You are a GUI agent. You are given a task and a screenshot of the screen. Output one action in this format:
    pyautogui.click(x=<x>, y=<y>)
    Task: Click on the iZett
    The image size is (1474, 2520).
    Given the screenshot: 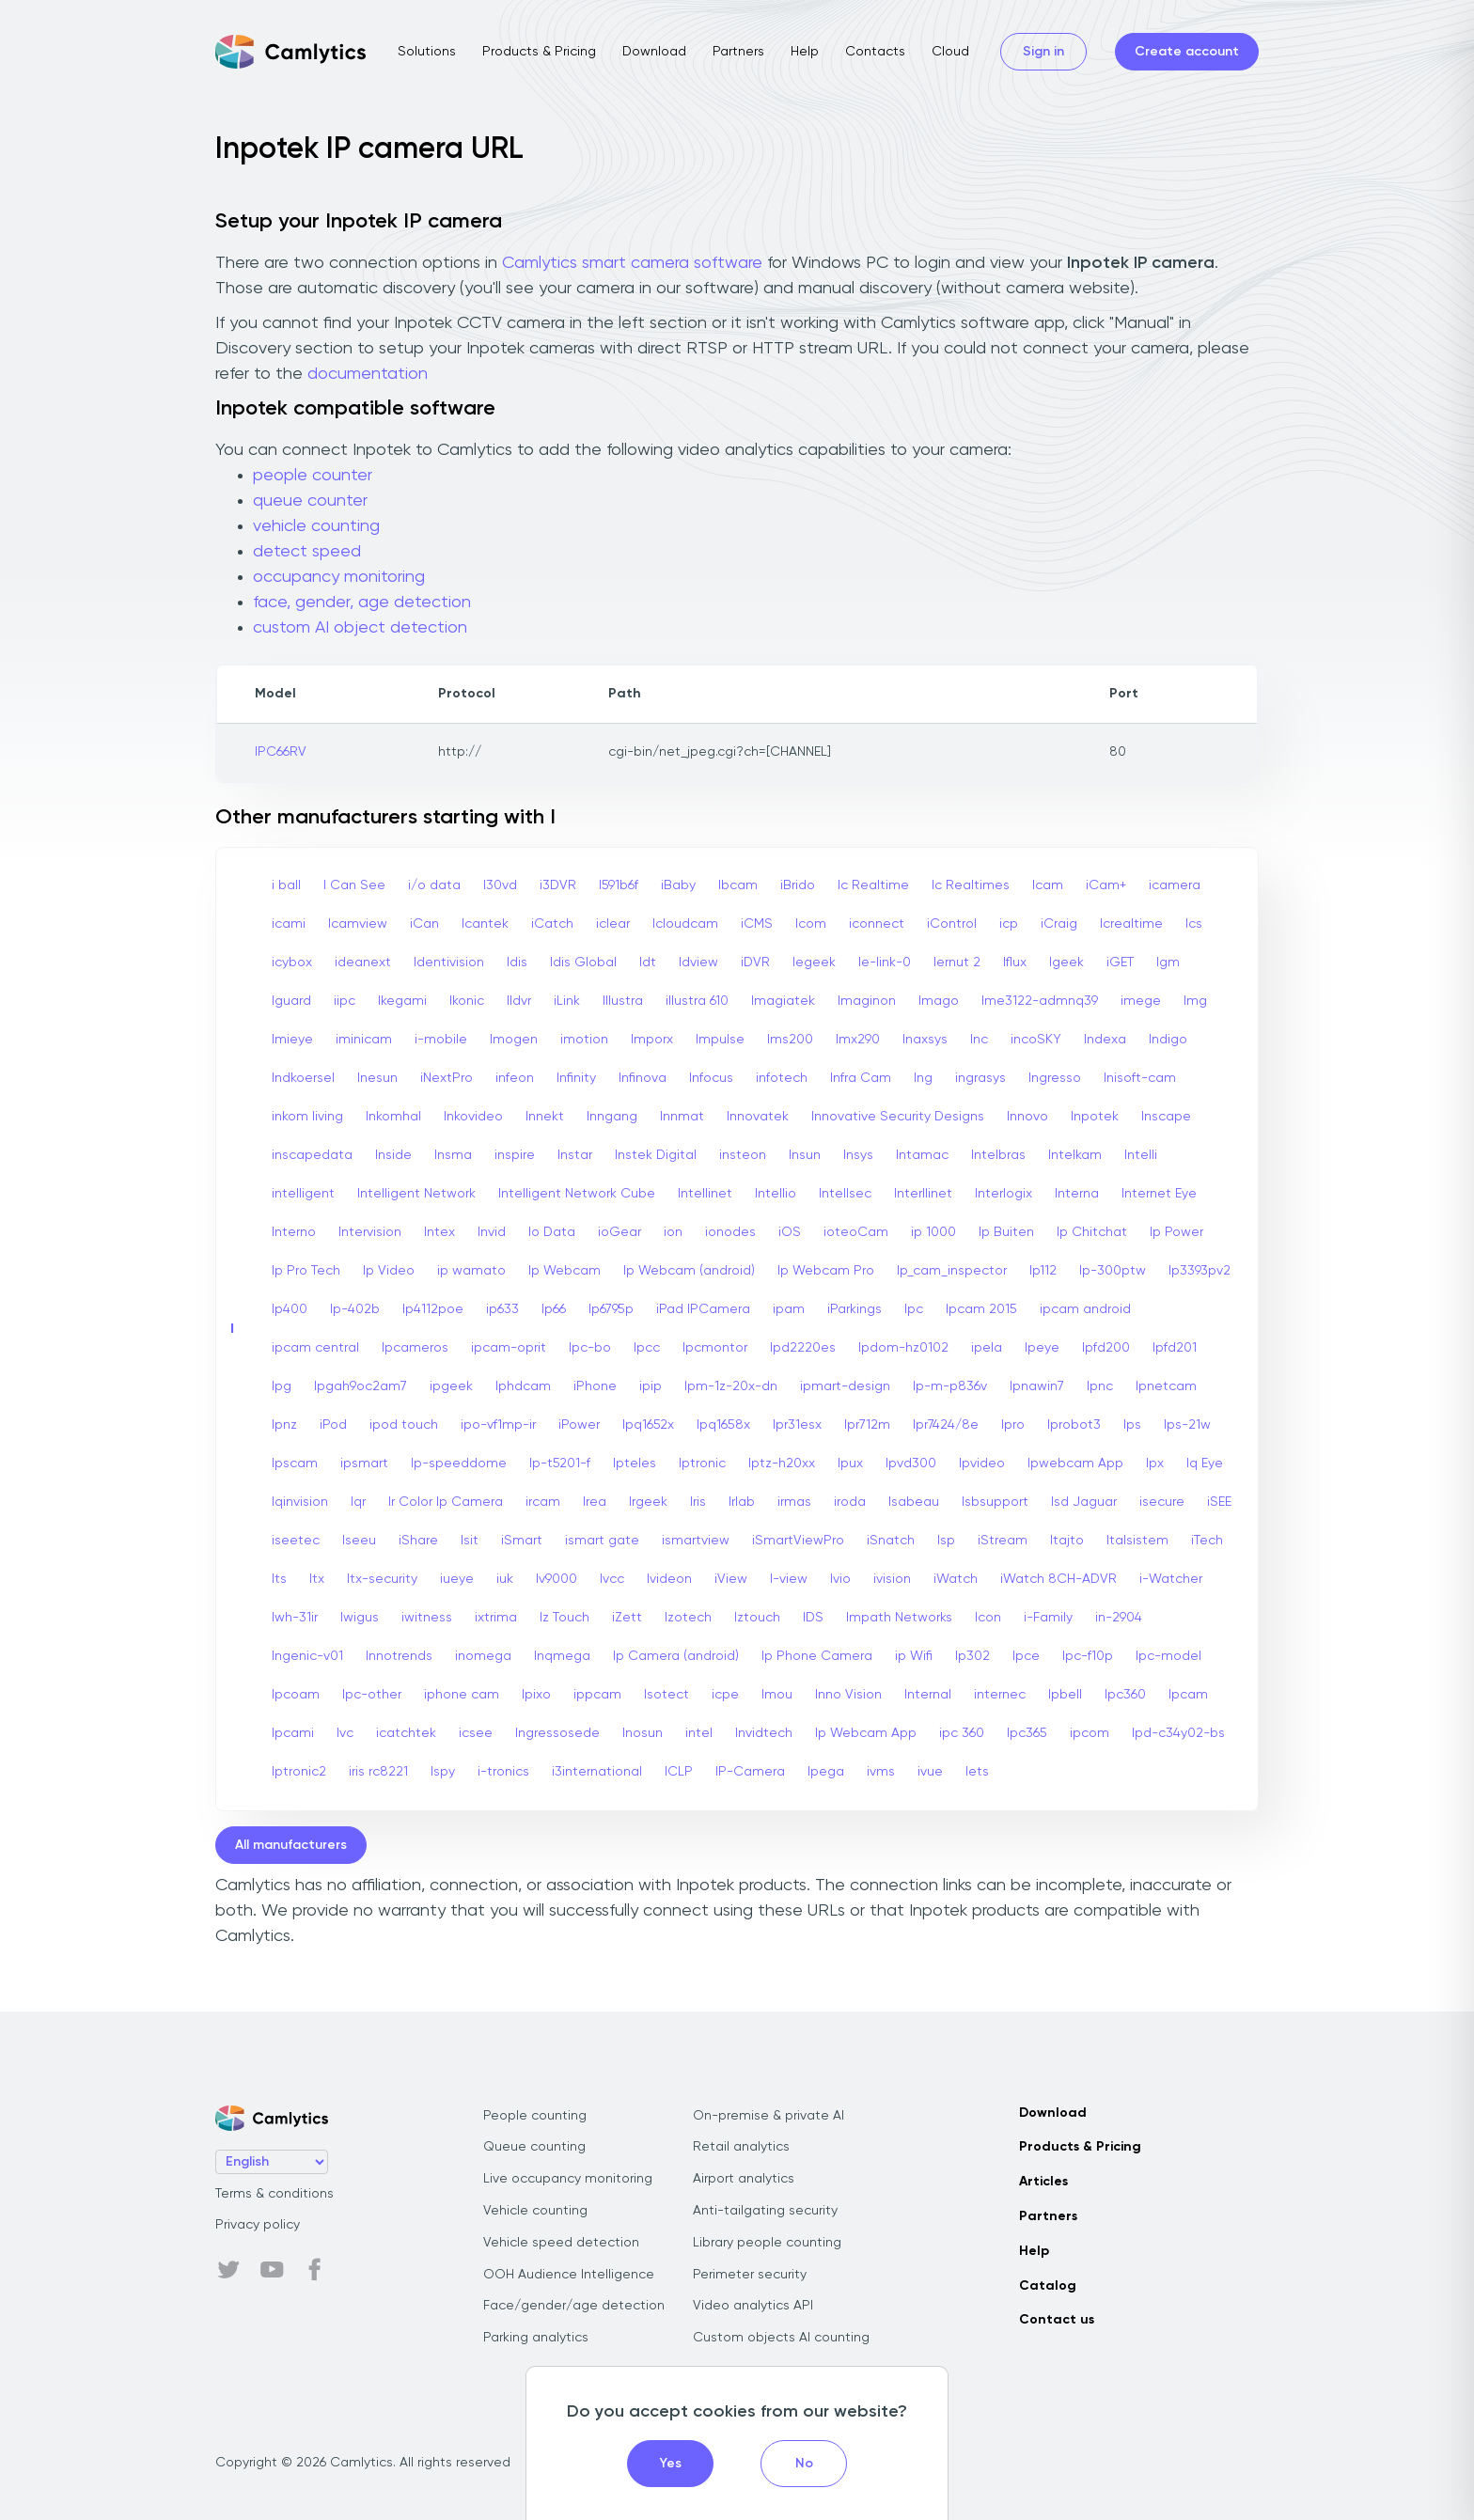 What is the action you would take?
    pyautogui.click(x=627, y=1617)
    